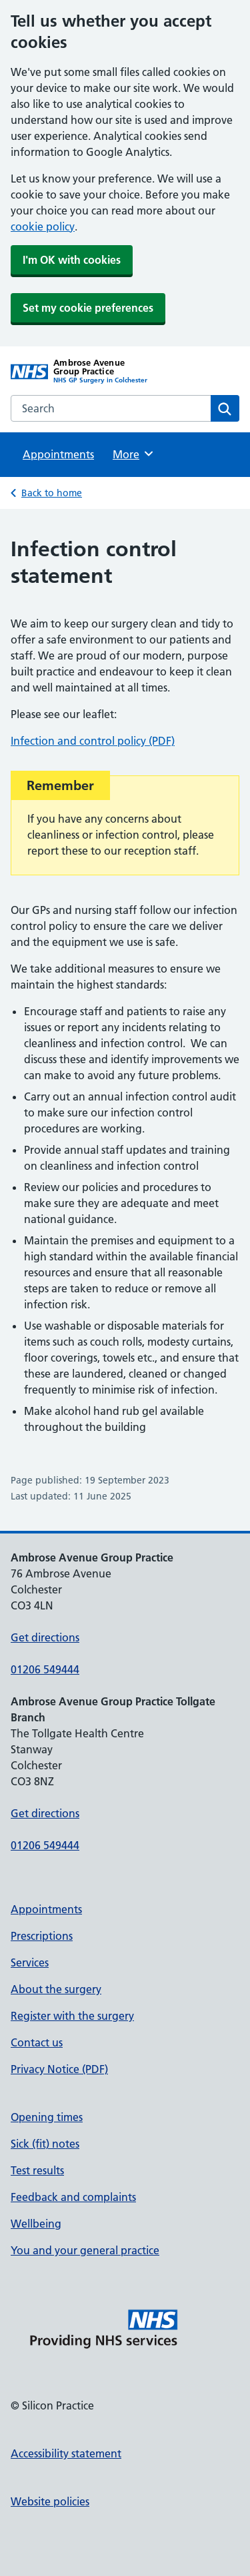 The image size is (250, 2576). What do you see at coordinates (36, 2223) in the screenshot?
I see `Wellbeing` at bounding box center [36, 2223].